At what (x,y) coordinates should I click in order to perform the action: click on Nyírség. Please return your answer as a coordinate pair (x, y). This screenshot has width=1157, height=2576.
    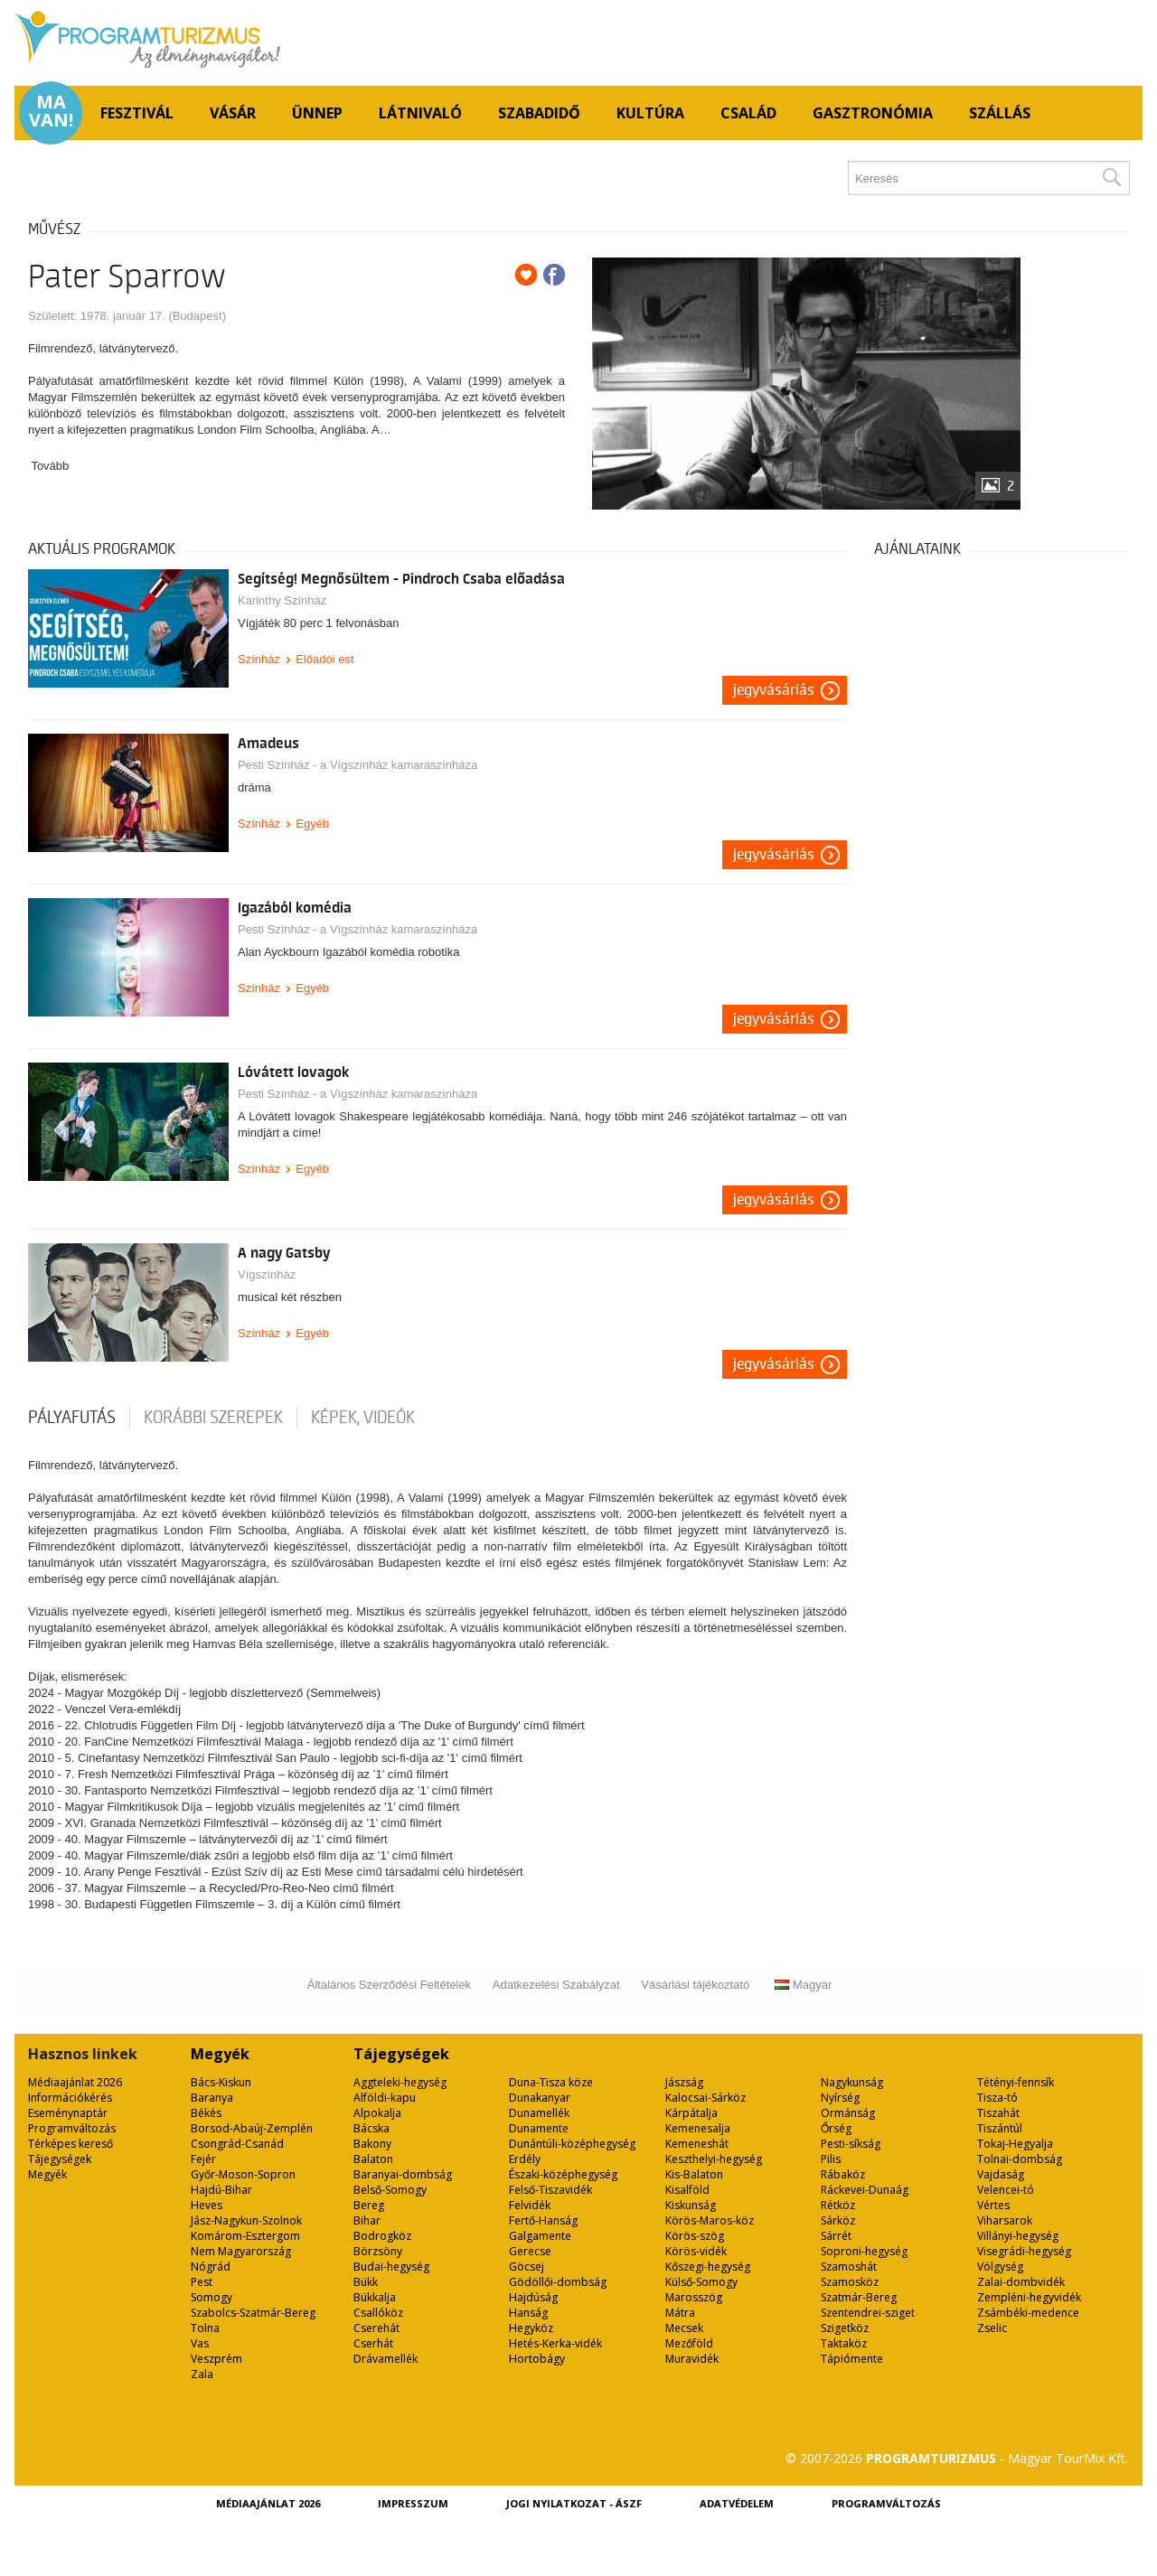
    Looking at the image, I should click on (840, 2097).